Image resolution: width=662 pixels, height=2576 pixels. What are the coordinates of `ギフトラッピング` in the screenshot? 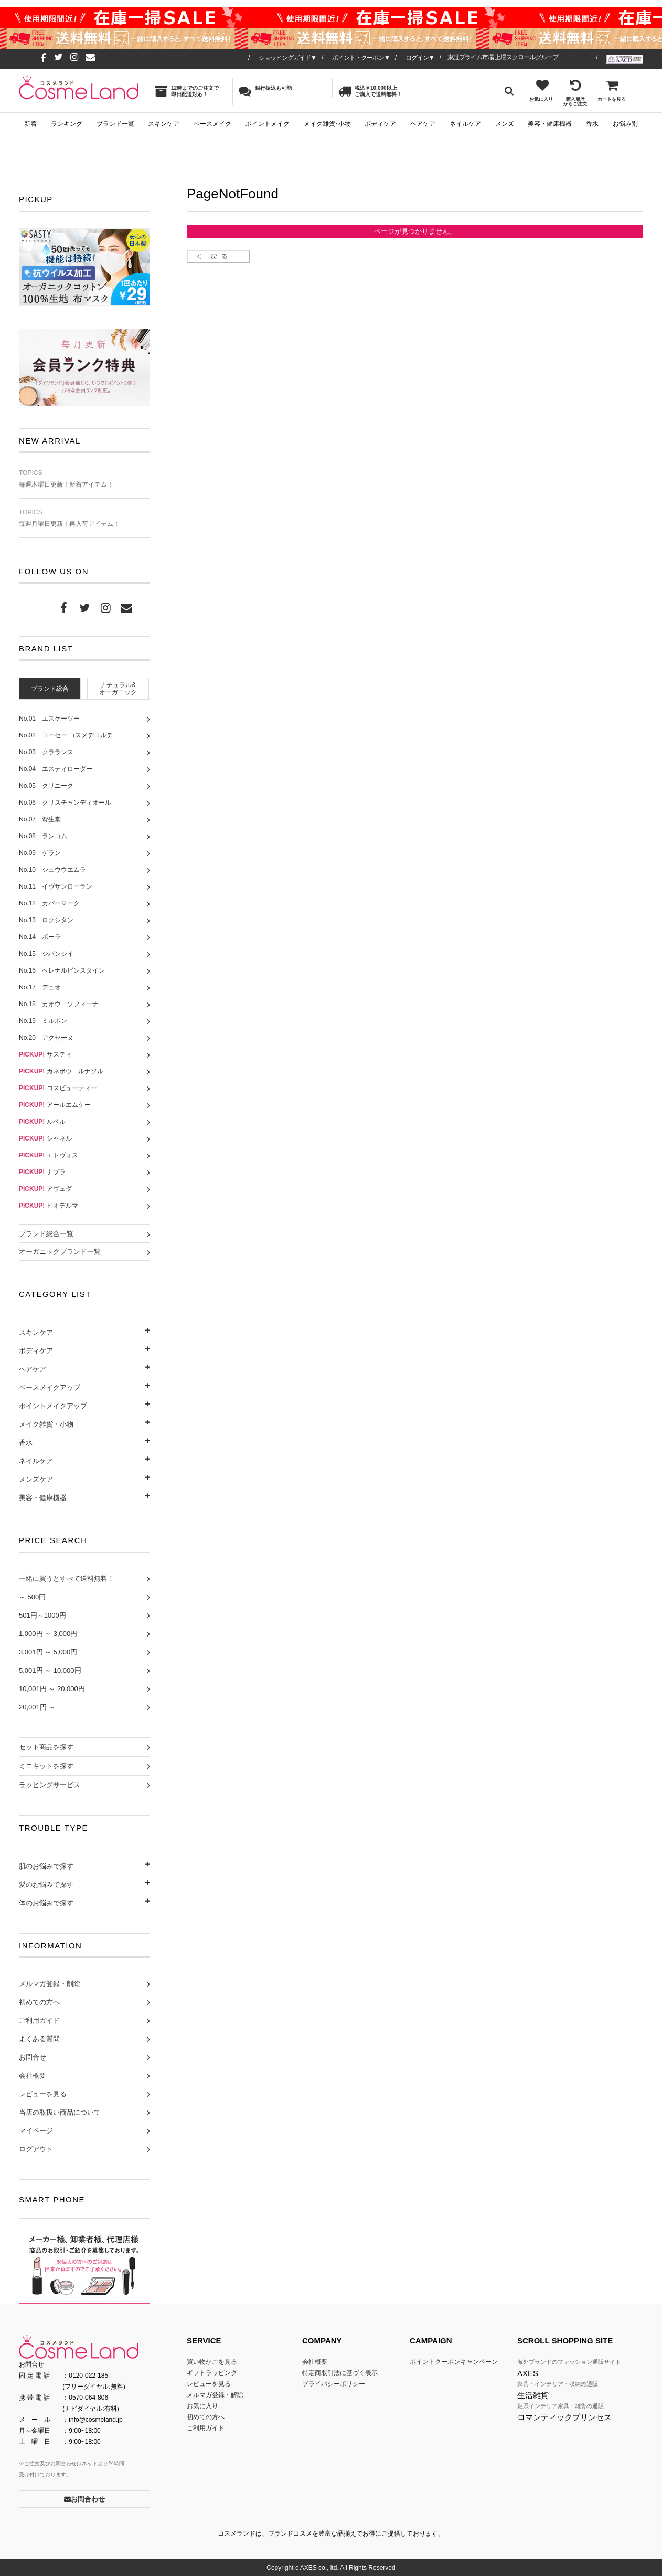 It's located at (212, 2373).